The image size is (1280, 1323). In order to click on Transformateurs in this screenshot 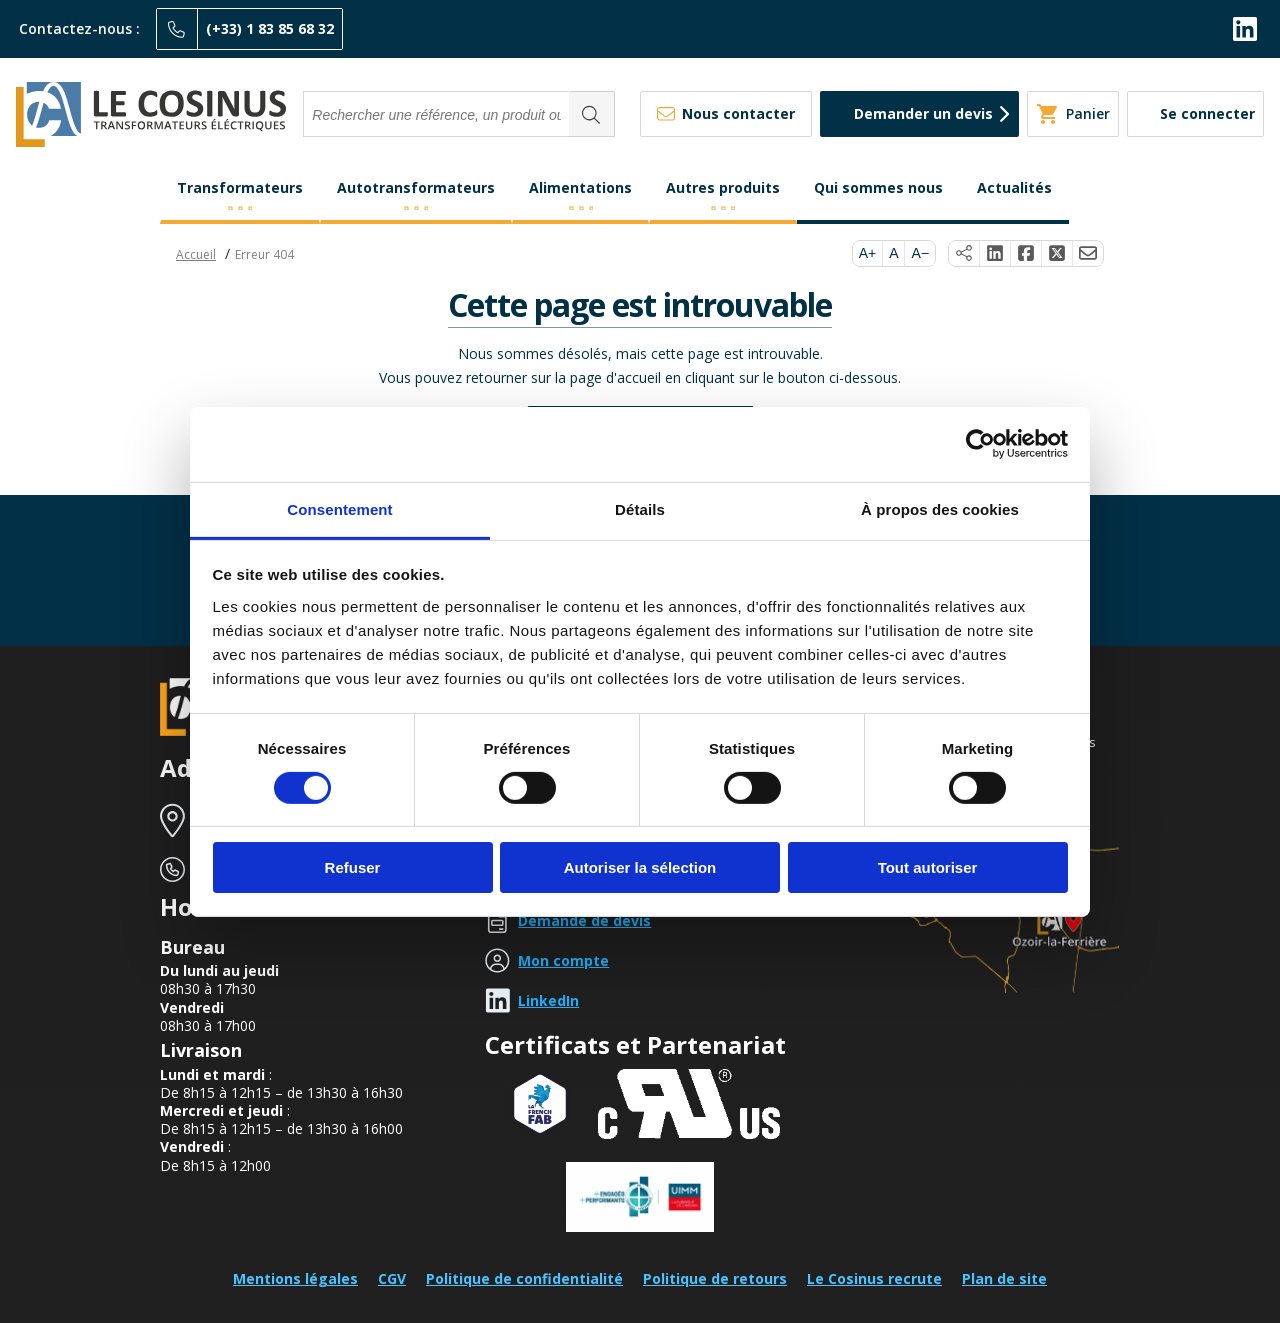, I will do `click(240, 187)`.